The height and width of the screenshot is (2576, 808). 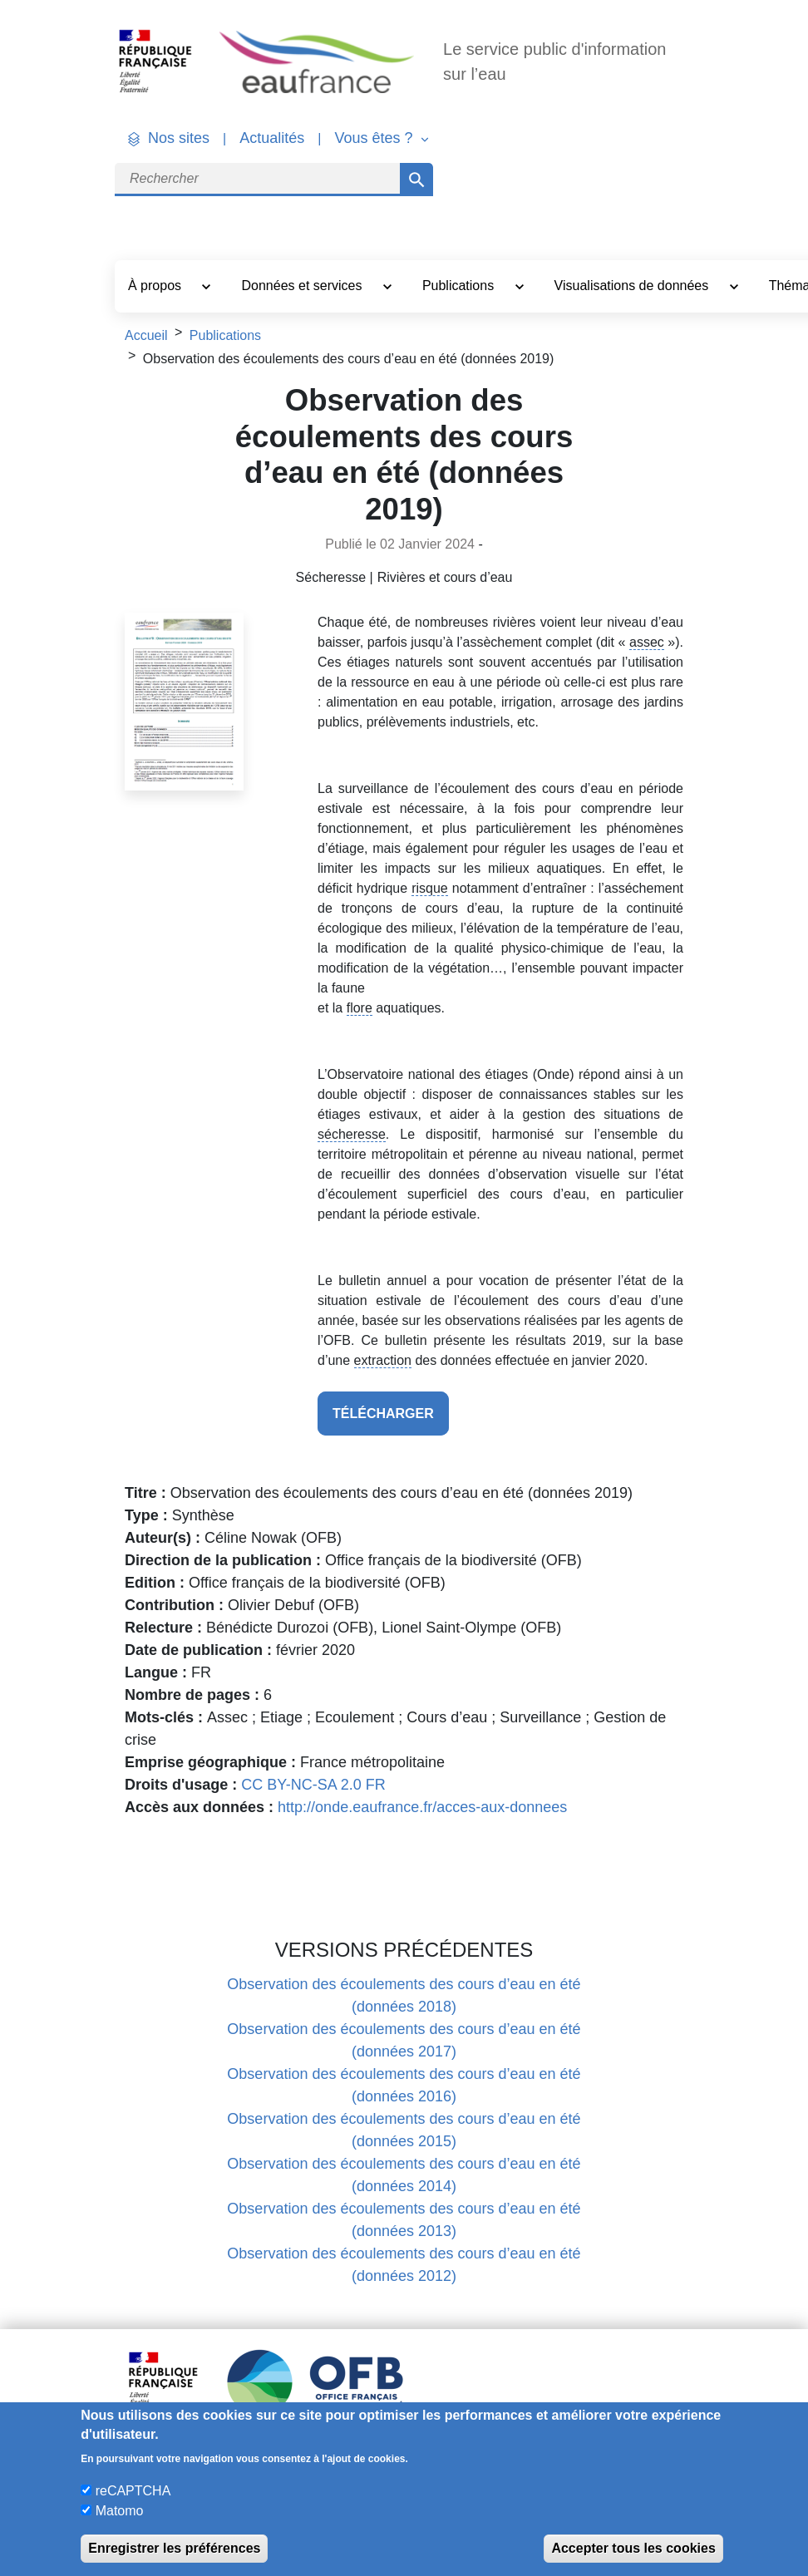 I want to click on Accepter tous les cookies, so click(x=633, y=2548).